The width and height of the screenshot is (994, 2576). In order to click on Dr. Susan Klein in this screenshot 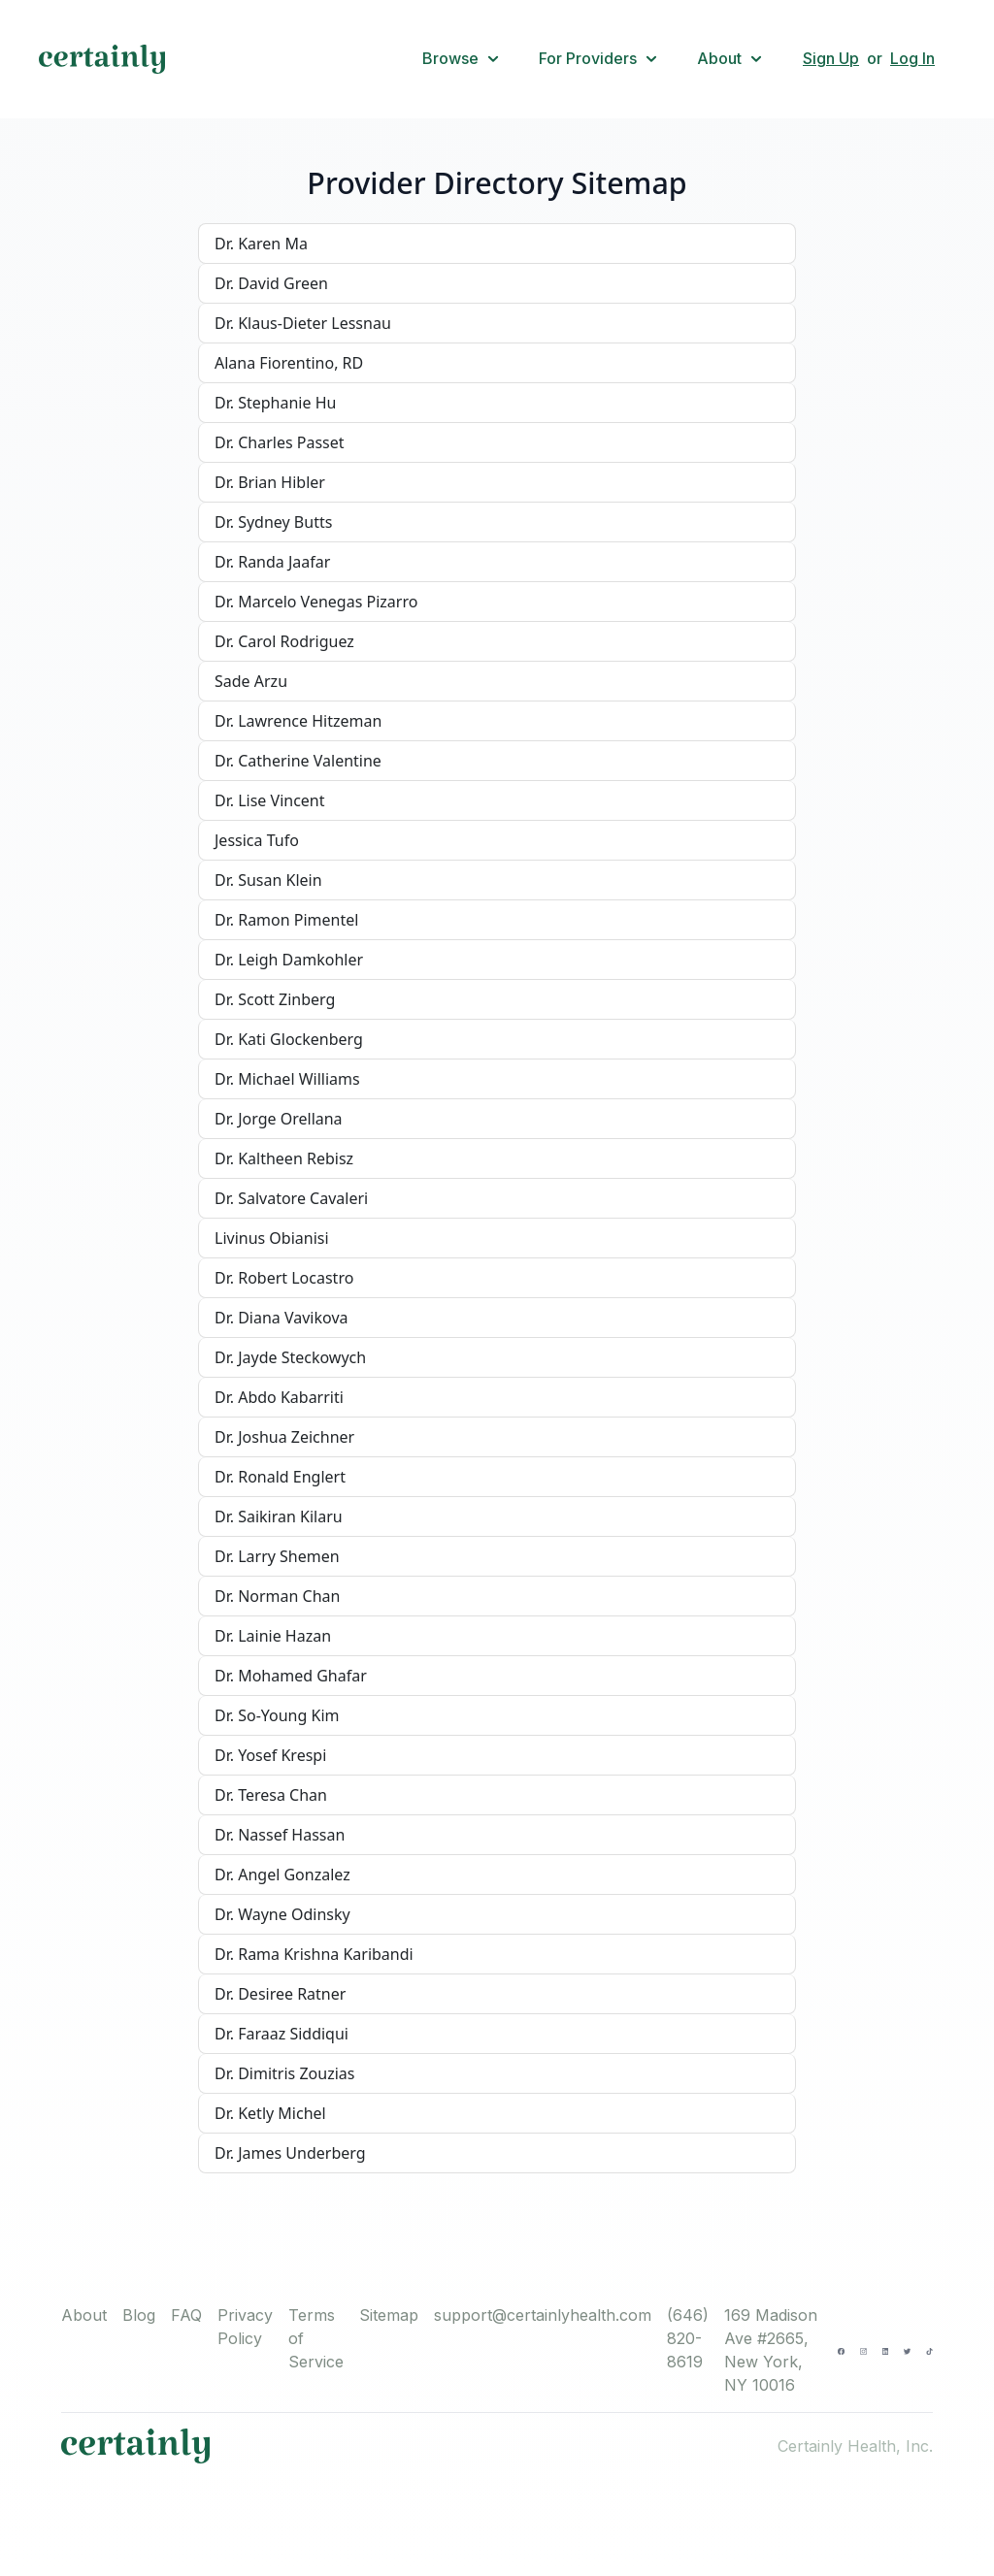, I will do `click(268, 880)`.